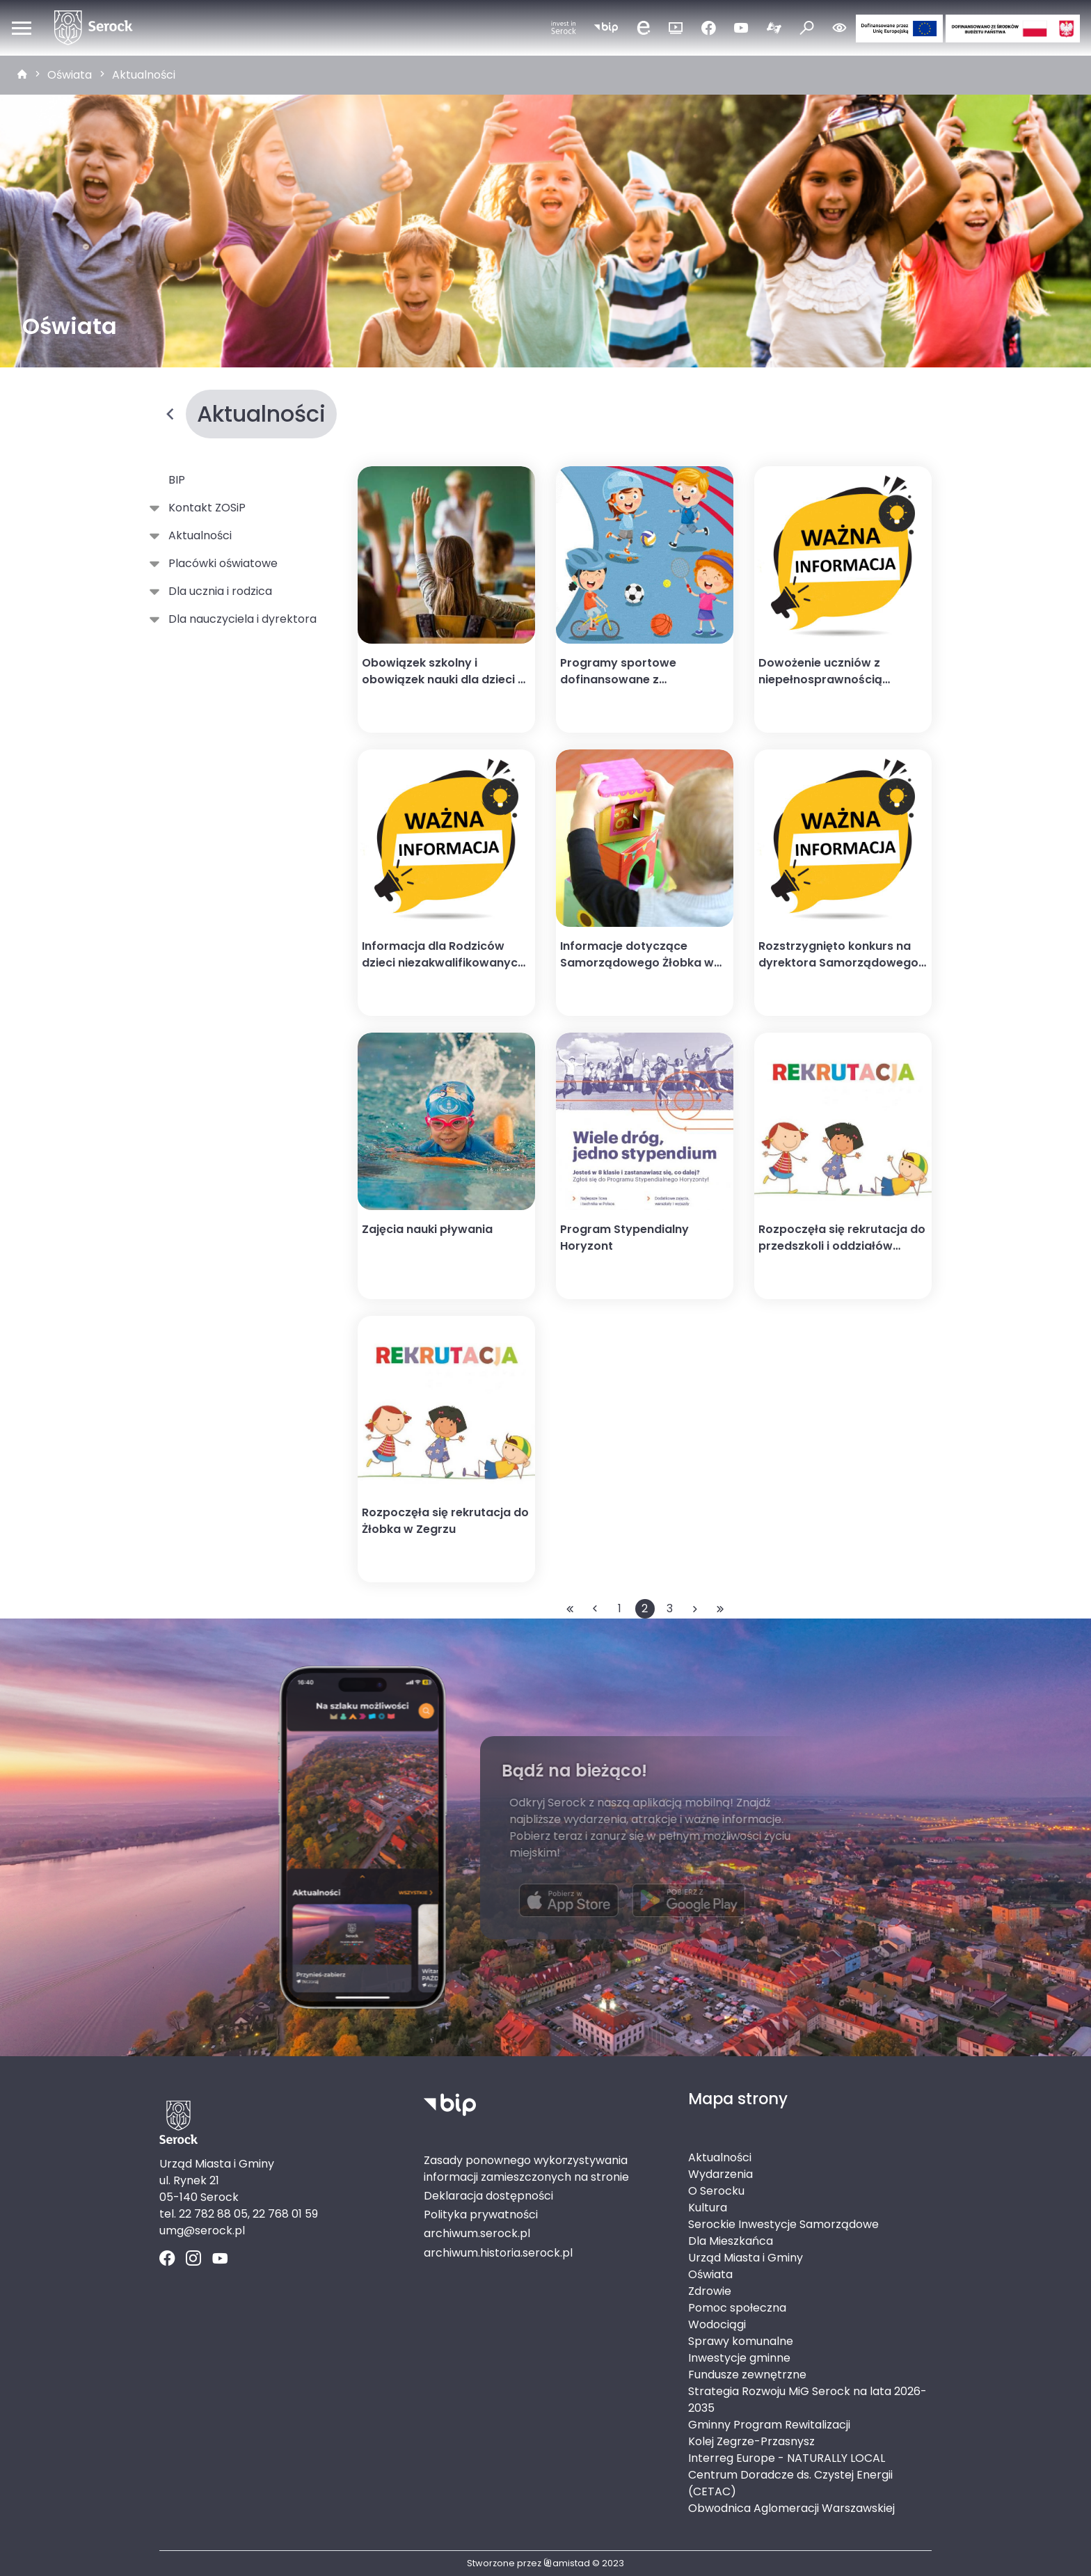 This screenshot has width=1091, height=2576. I want to click on [Przejdź do poprzedniej strony: 1], so click(595, 1609).